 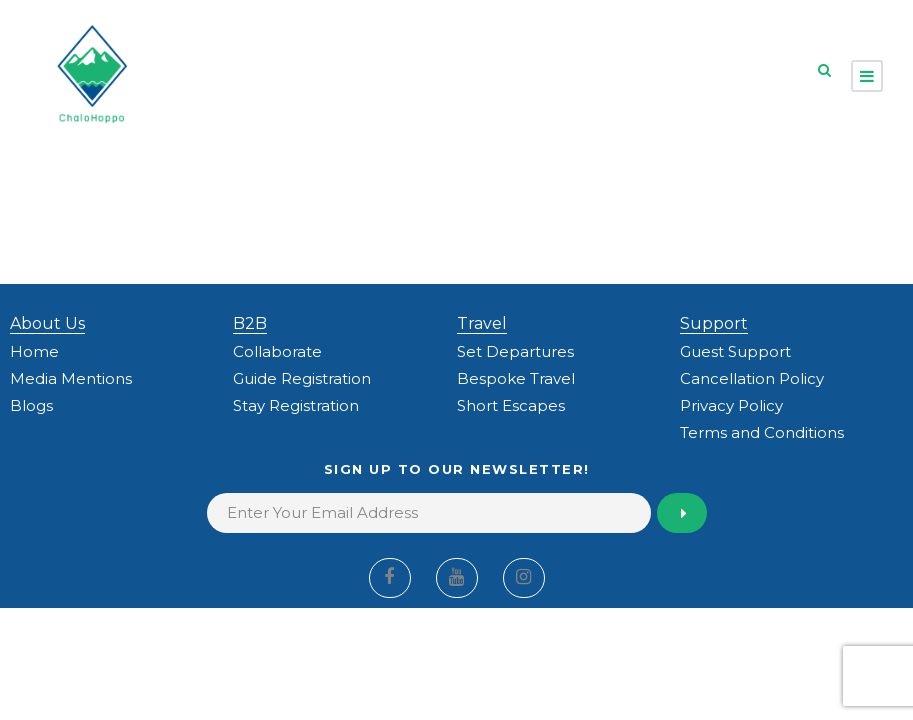 What do you see at coordinates (71, 378) in the screenshot?
I see `Media Mentions` at bounding box center [71, 378].